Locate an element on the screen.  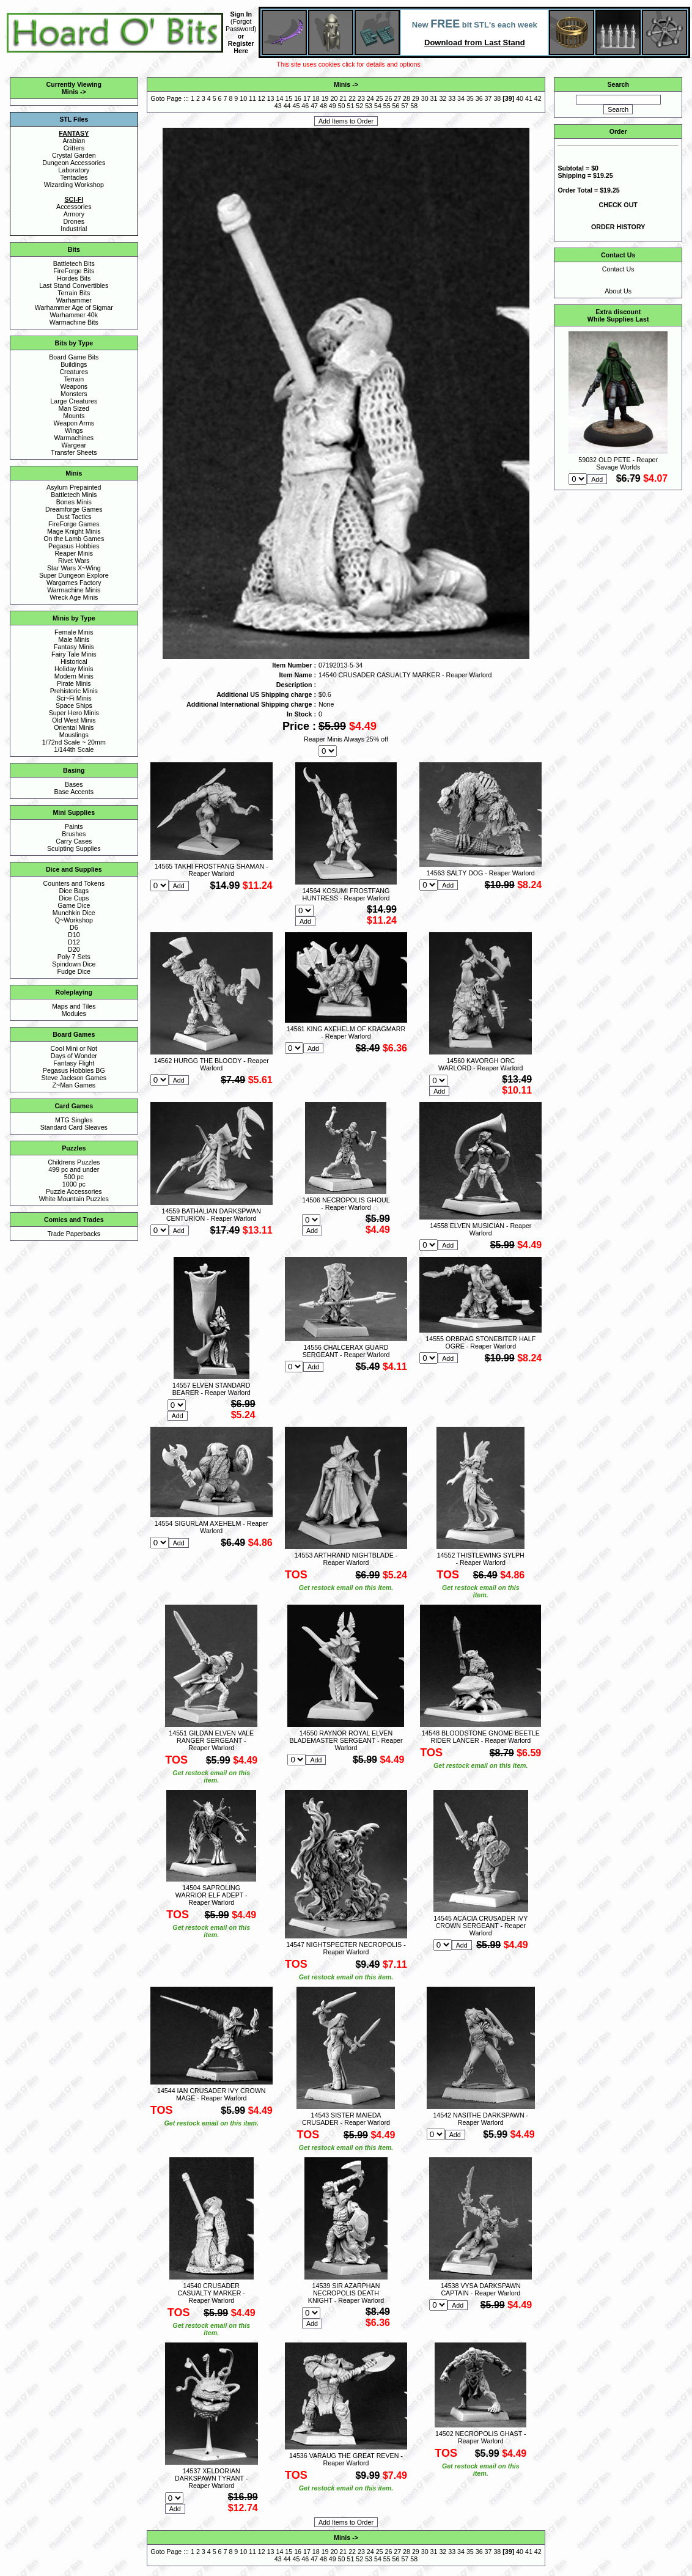
10 is located at coordinates (243, 98).